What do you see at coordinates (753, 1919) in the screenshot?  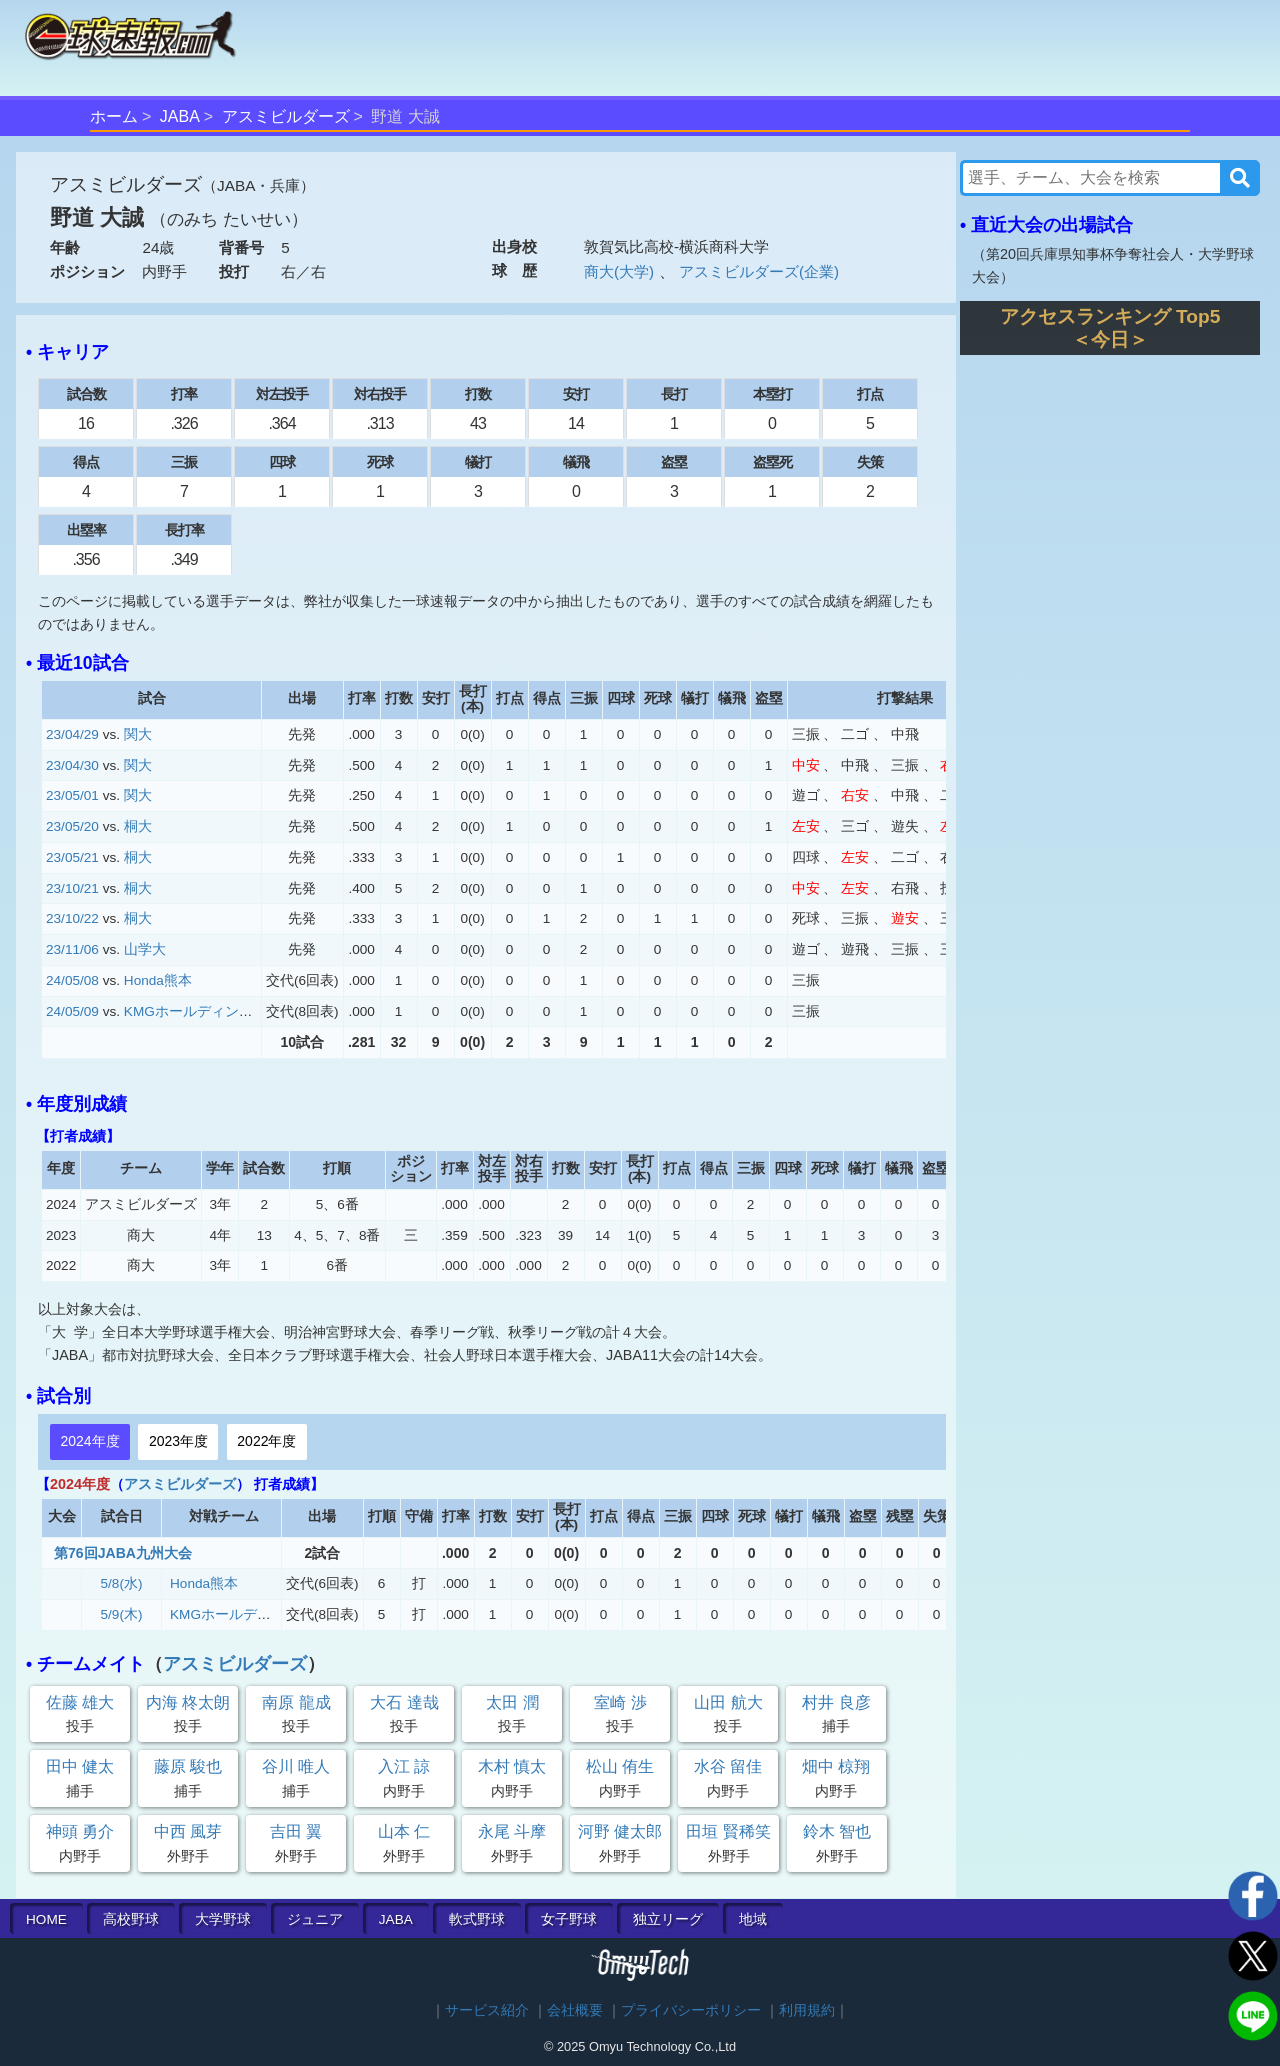 I see `地域` at bounding box center [753, 1919].